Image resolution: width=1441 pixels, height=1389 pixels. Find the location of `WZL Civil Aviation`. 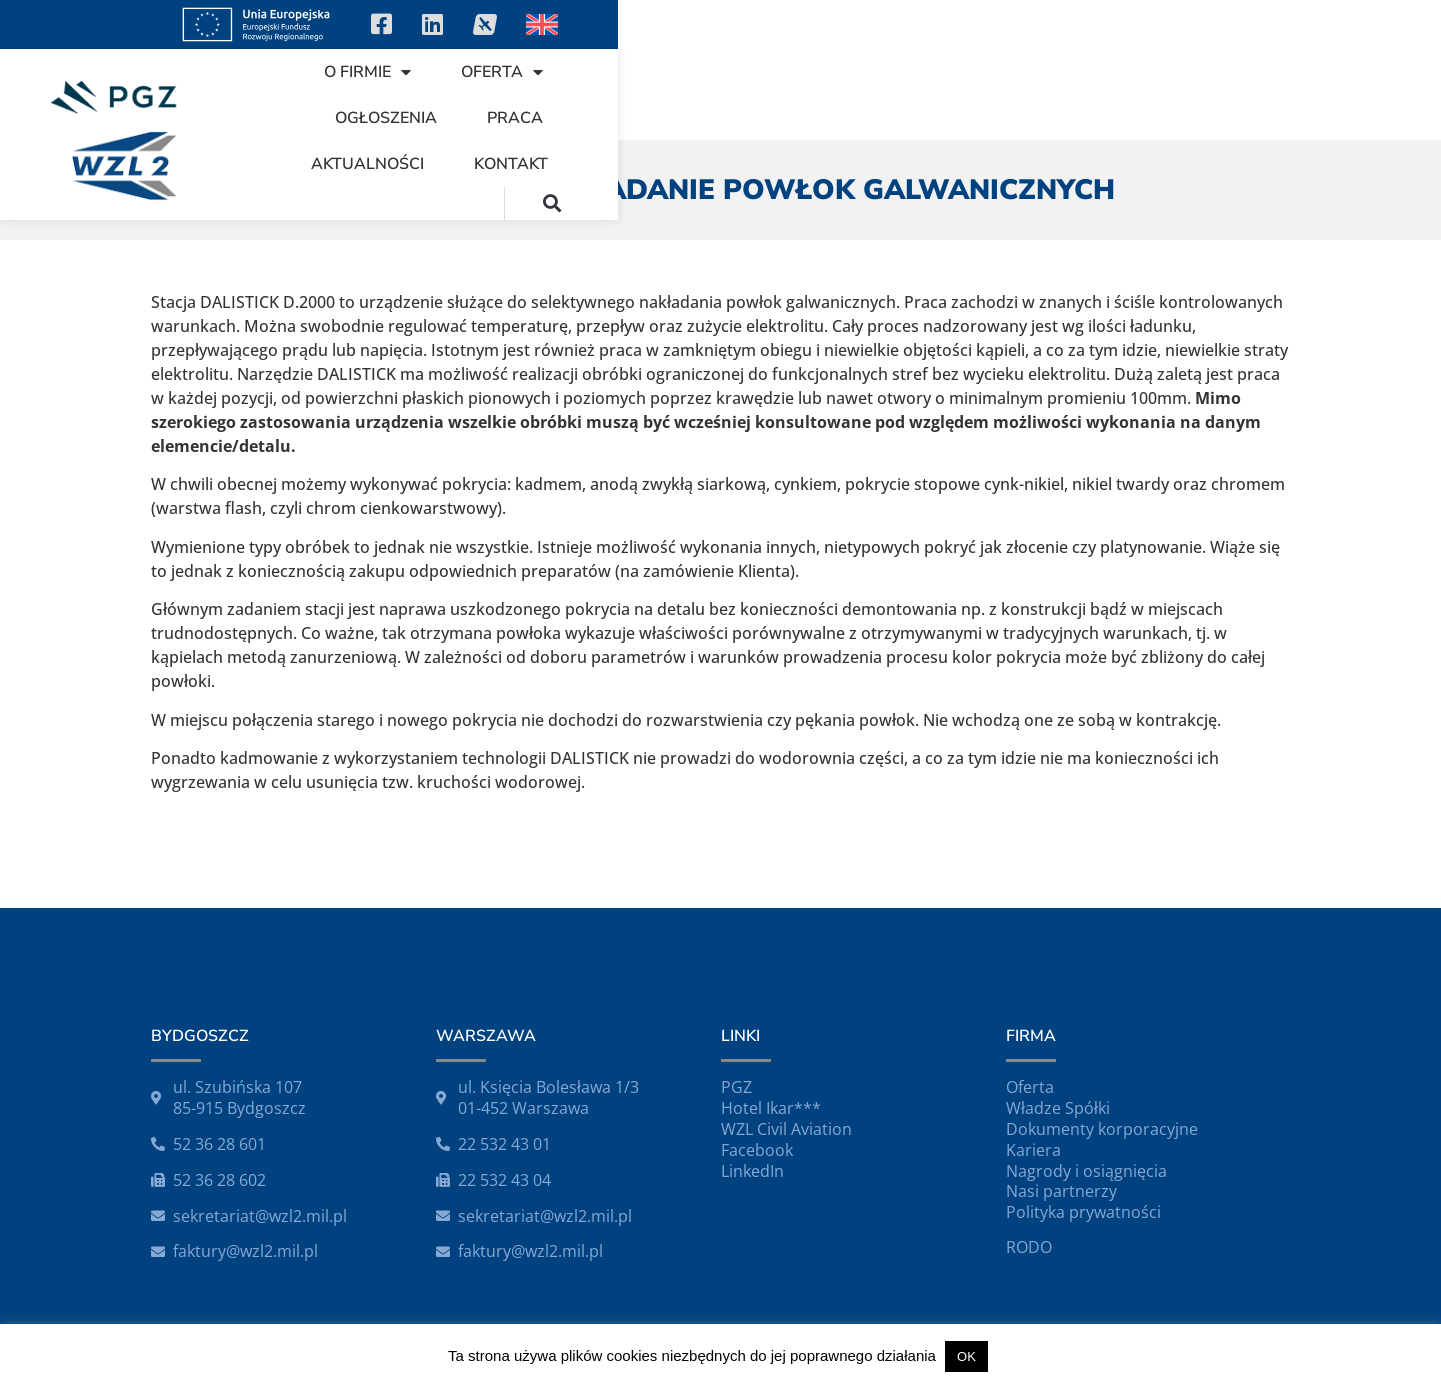

WZL Civil Aviation is located at coordinates (786, 1129).